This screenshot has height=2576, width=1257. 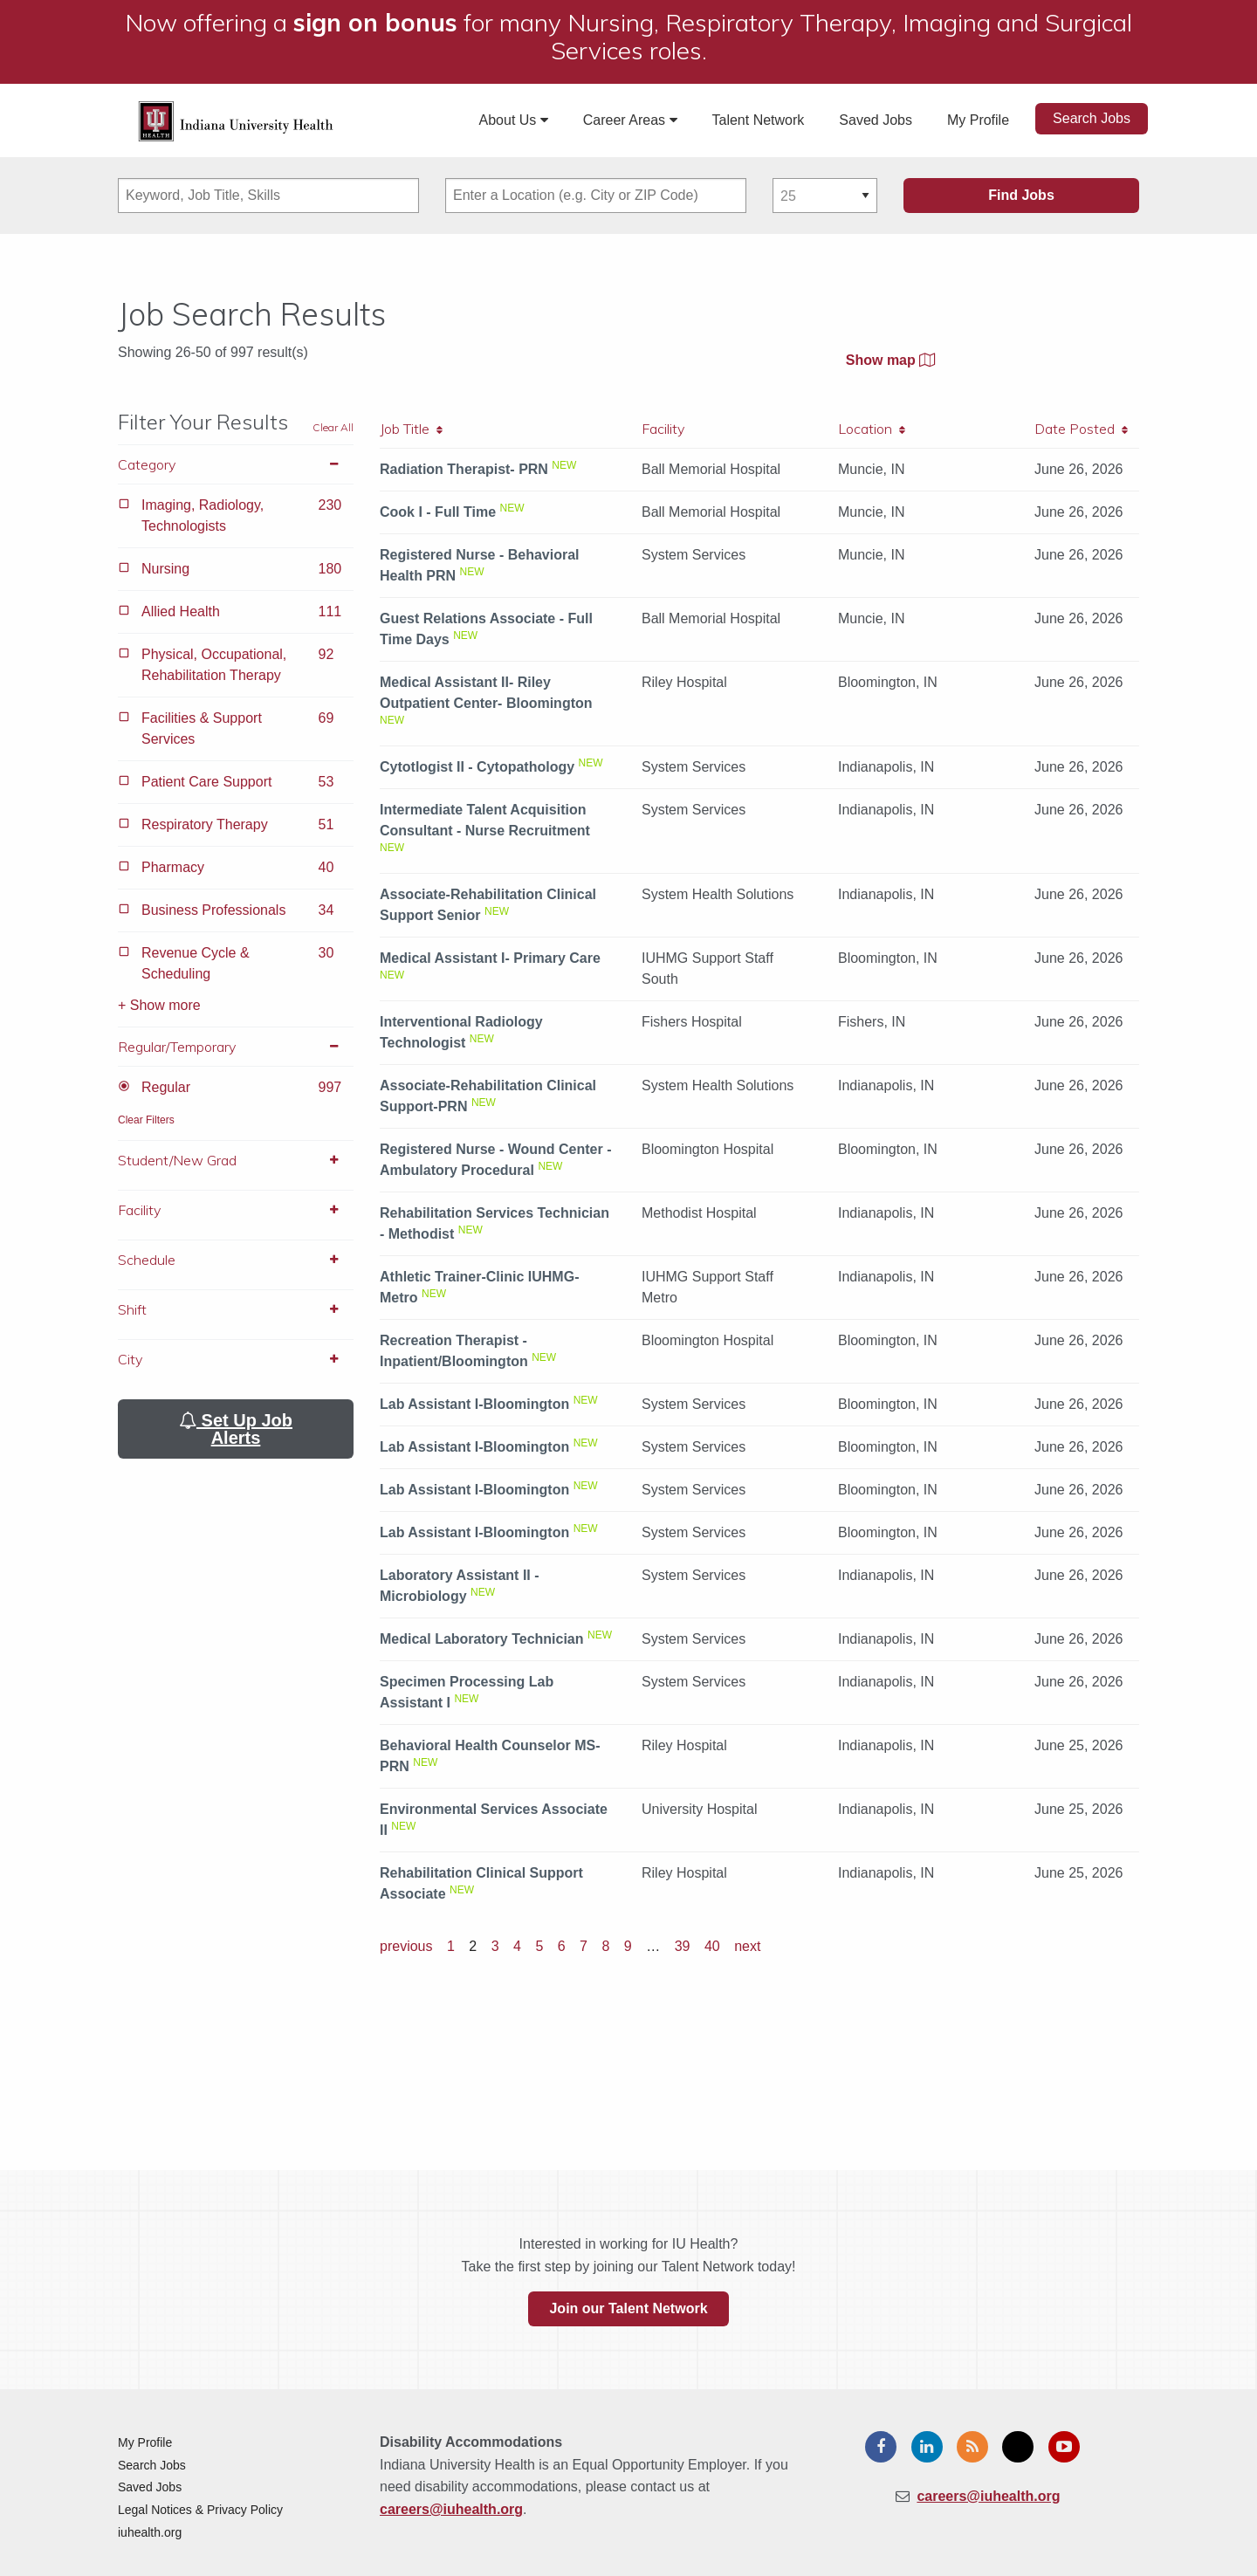 I want to click on Talent Network, so click(x=758, y=120).